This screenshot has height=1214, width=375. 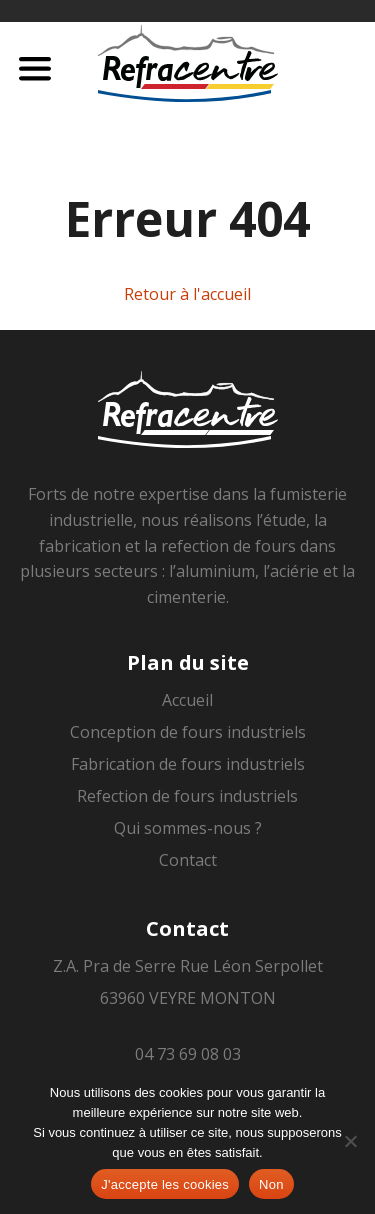 I want to click on J'accepte les cookies, so click(x=165, y=1184).